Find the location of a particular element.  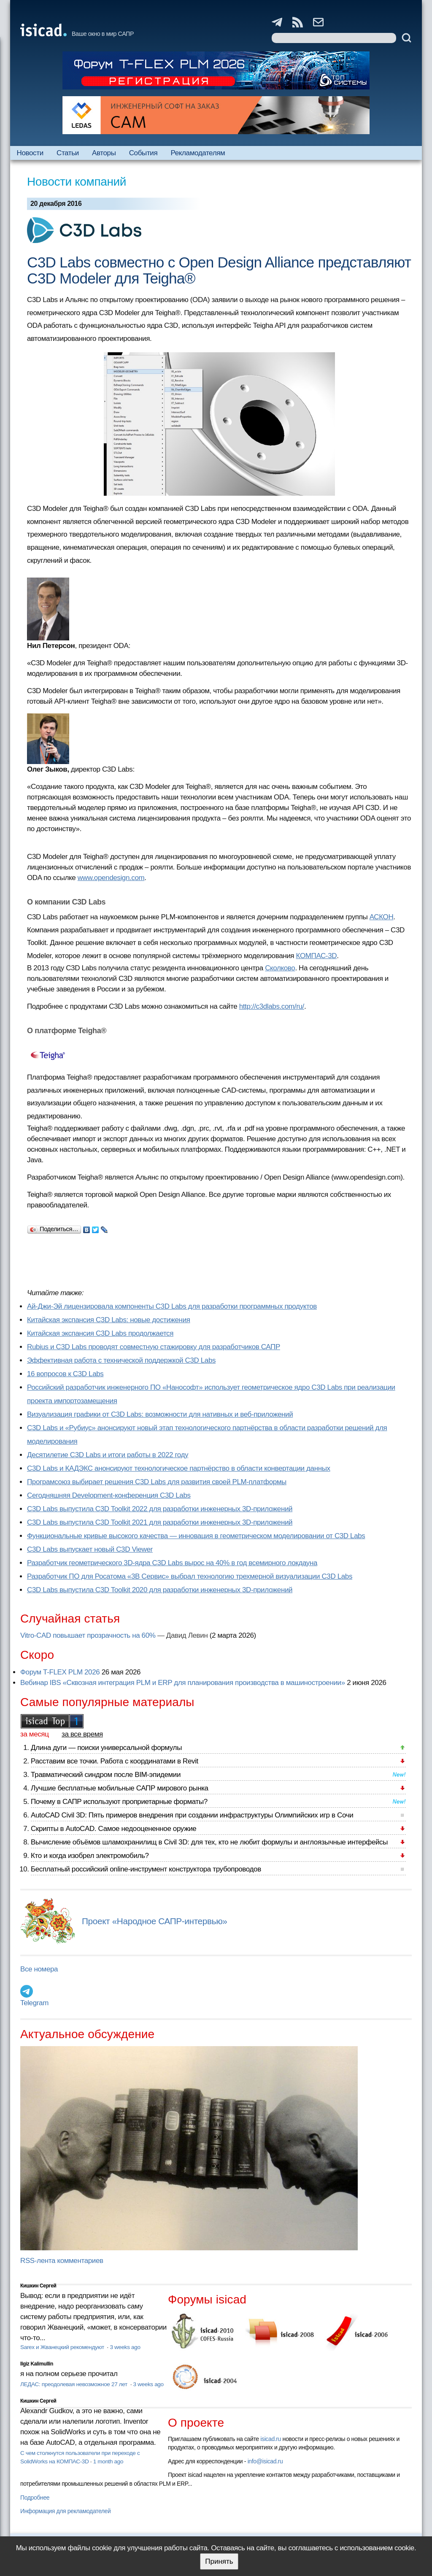

АСКОН is located at coordinates (382, 917).